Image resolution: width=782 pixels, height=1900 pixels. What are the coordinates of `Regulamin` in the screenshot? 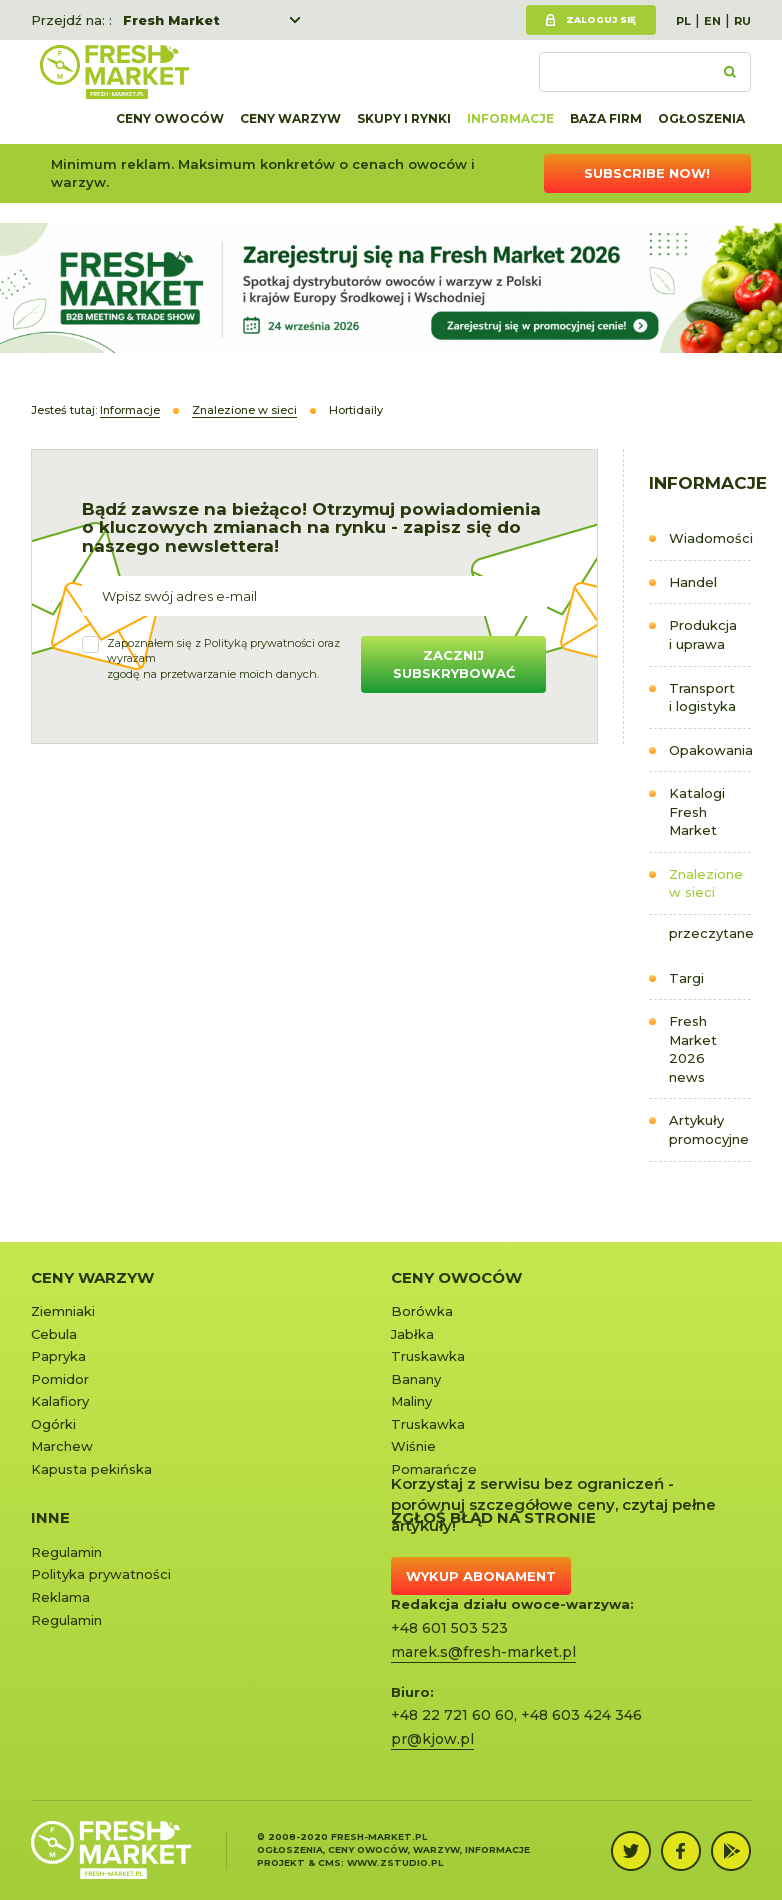 It's located at (66, 1552).